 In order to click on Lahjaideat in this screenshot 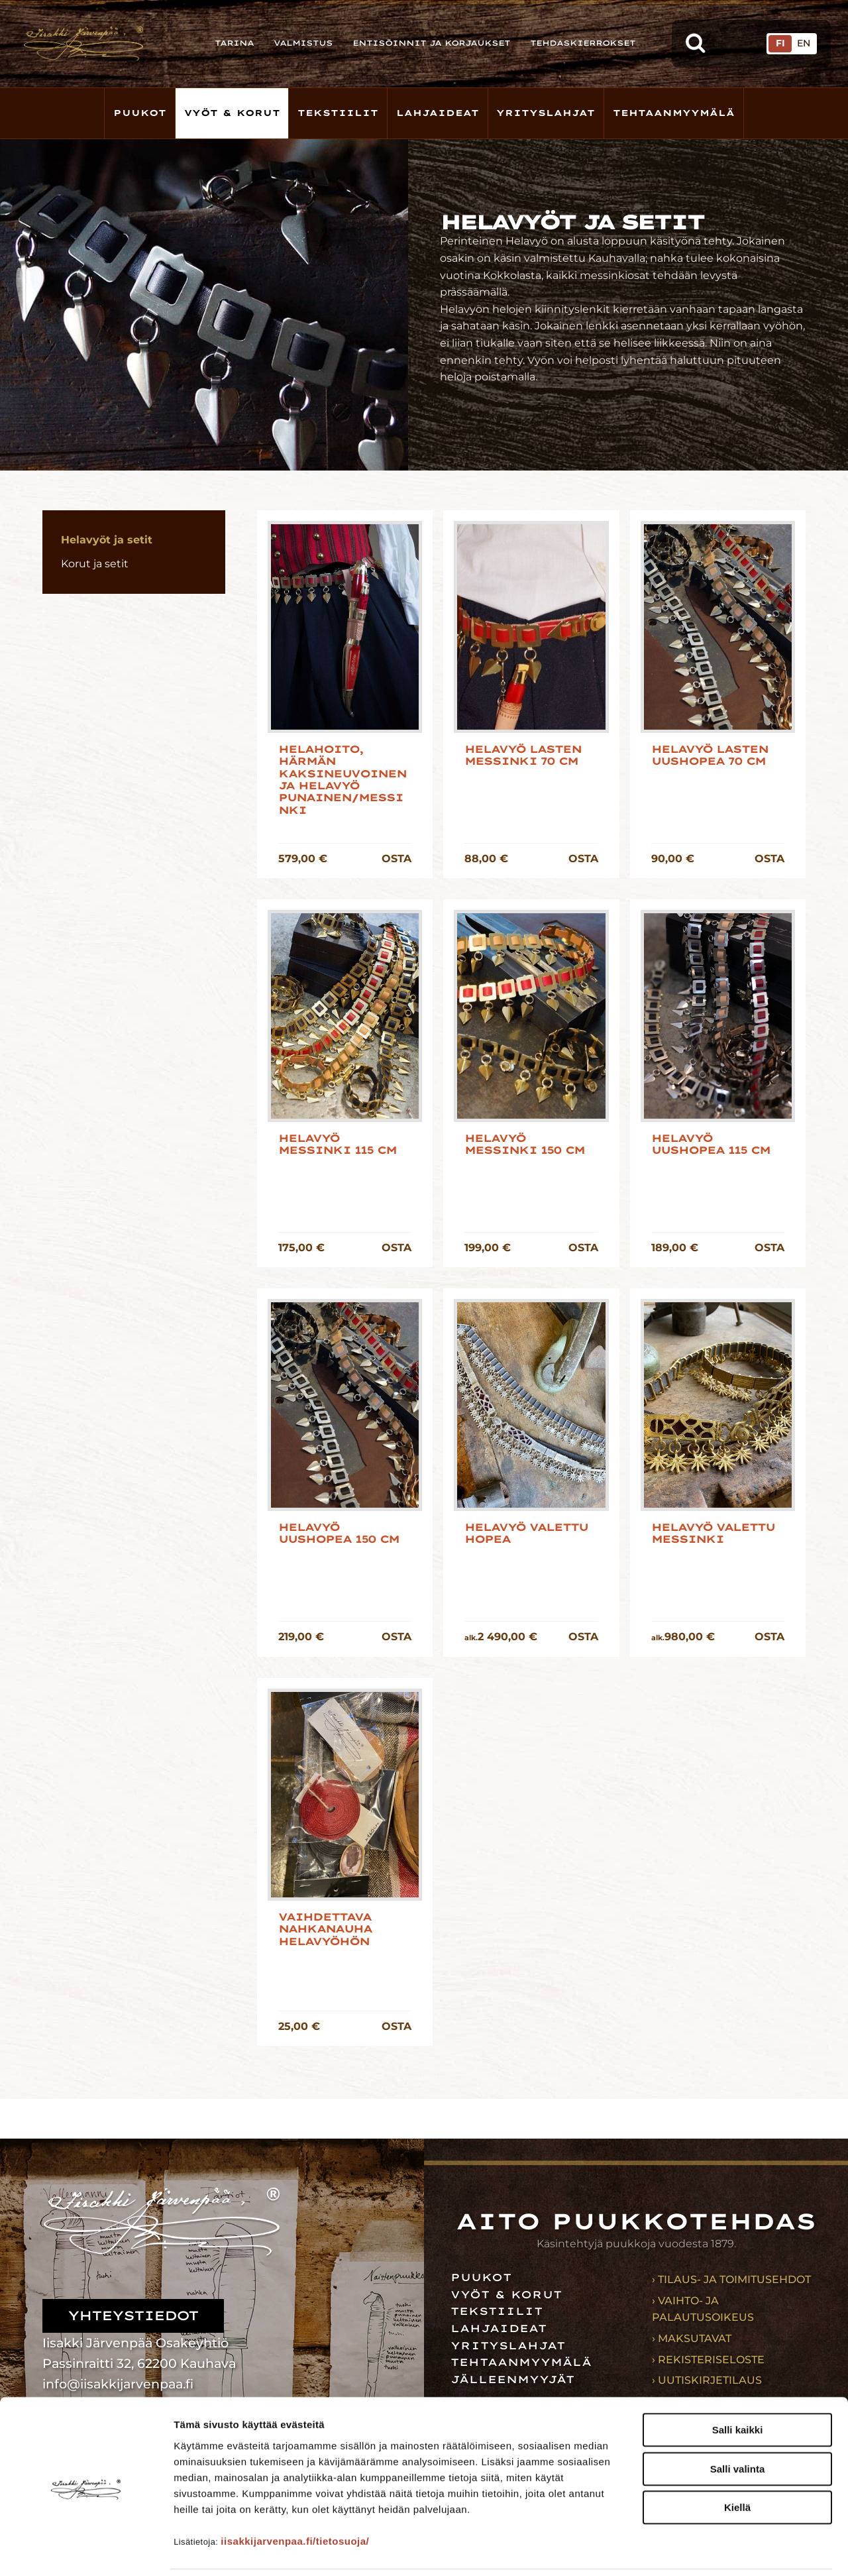, I will do `click(437, 112)`.